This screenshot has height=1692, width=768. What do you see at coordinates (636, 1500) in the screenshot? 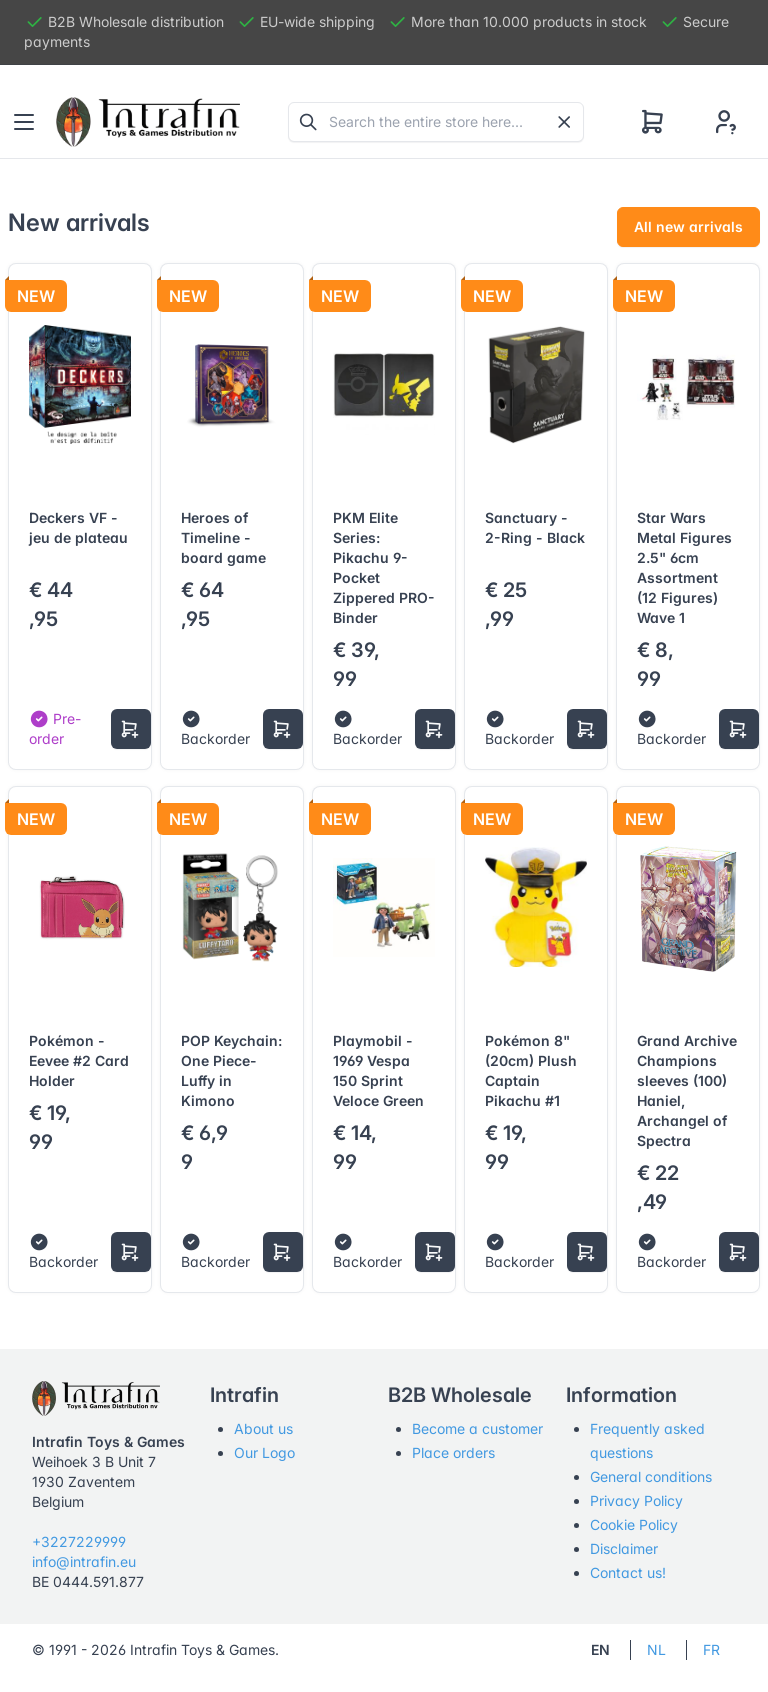
I see `Privacy Policy` at bounding box center [636, 1500].